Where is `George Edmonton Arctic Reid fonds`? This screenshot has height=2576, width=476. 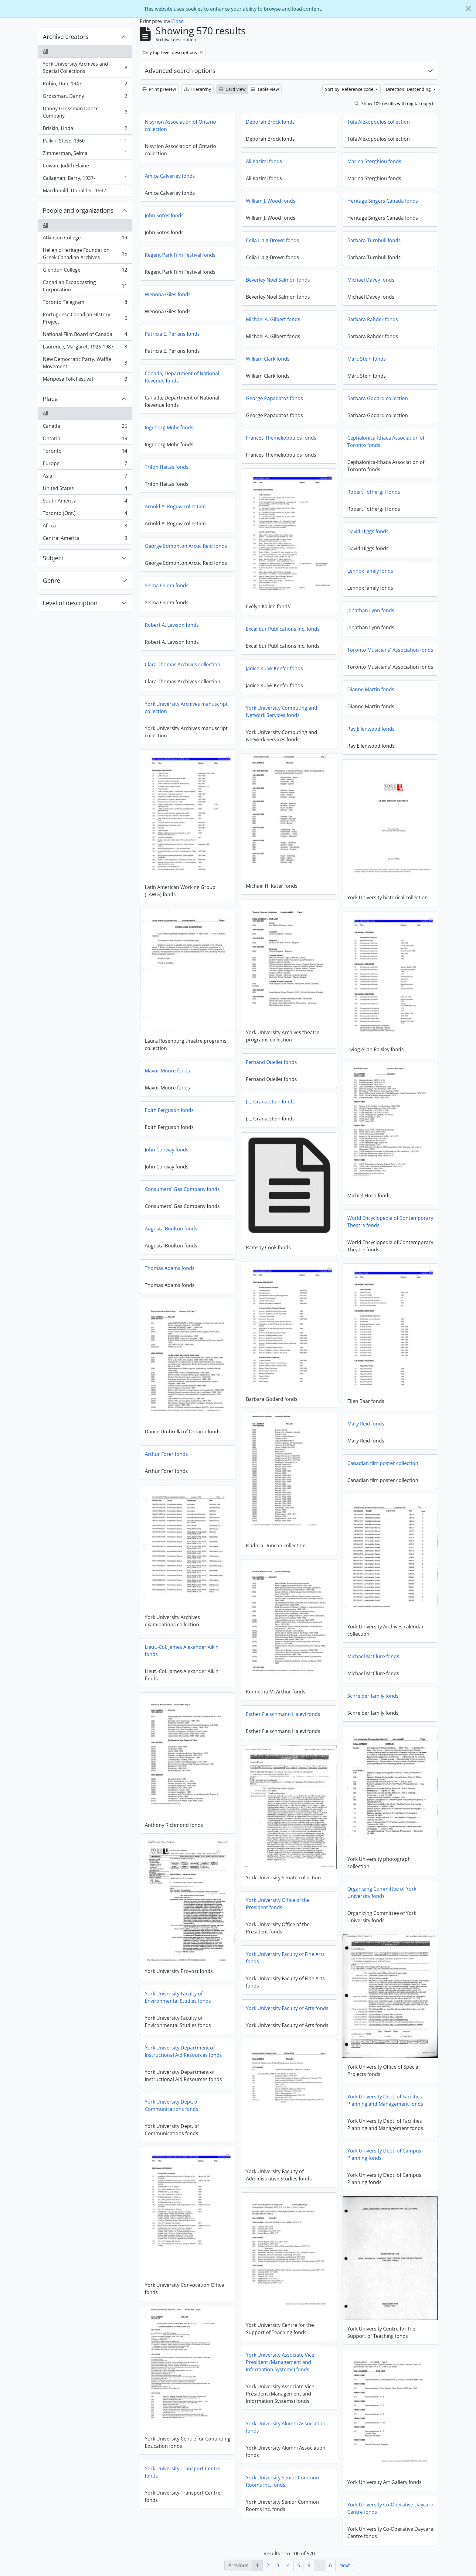
George Edmonton Arctic Reid fonds is located at coordinates (186, 546).